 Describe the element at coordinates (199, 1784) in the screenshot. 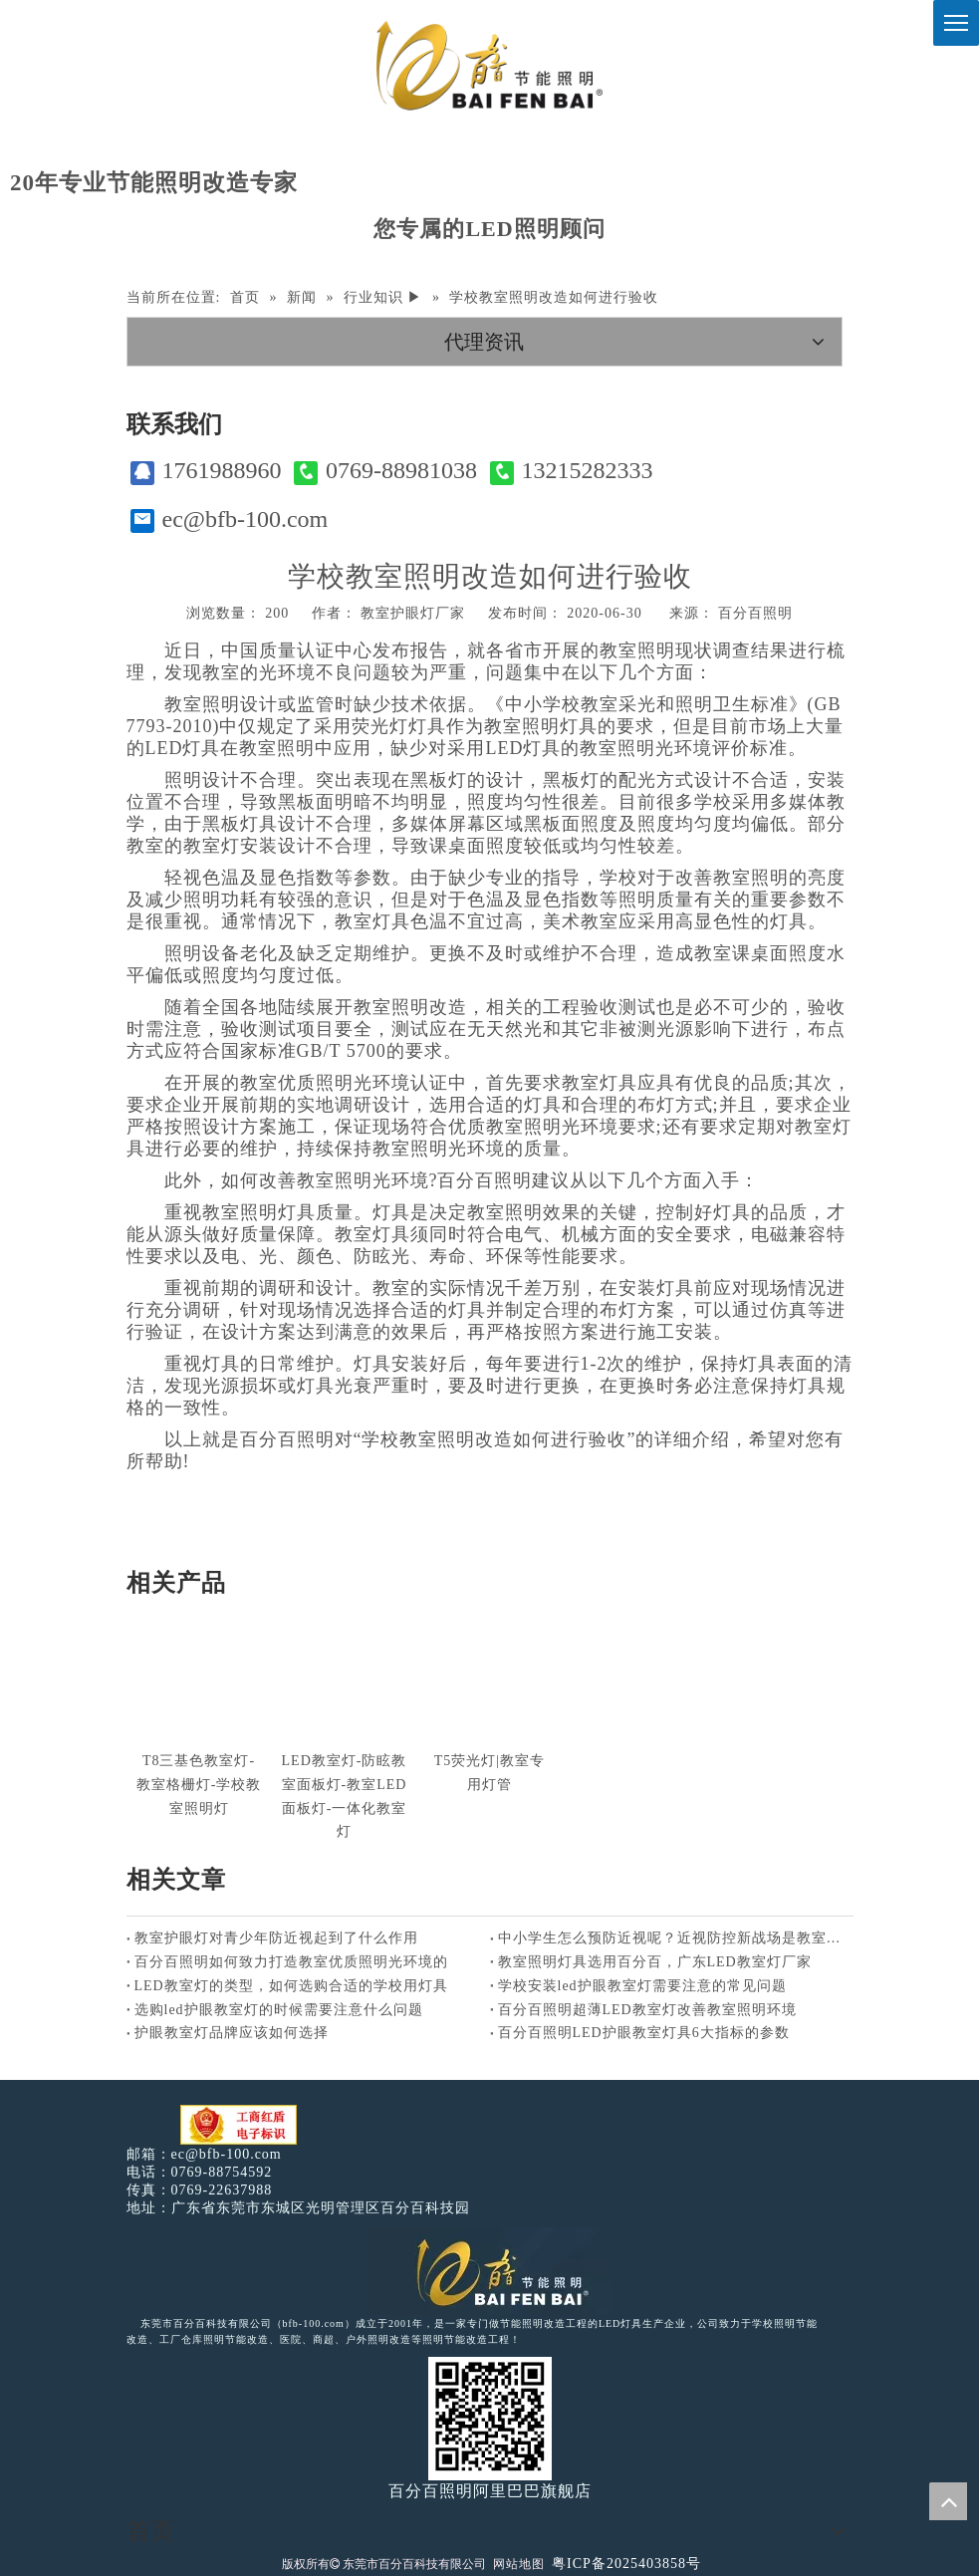

I see `T8三基色教室灯-教室格栅灯-学校教室照明灯` at that location.